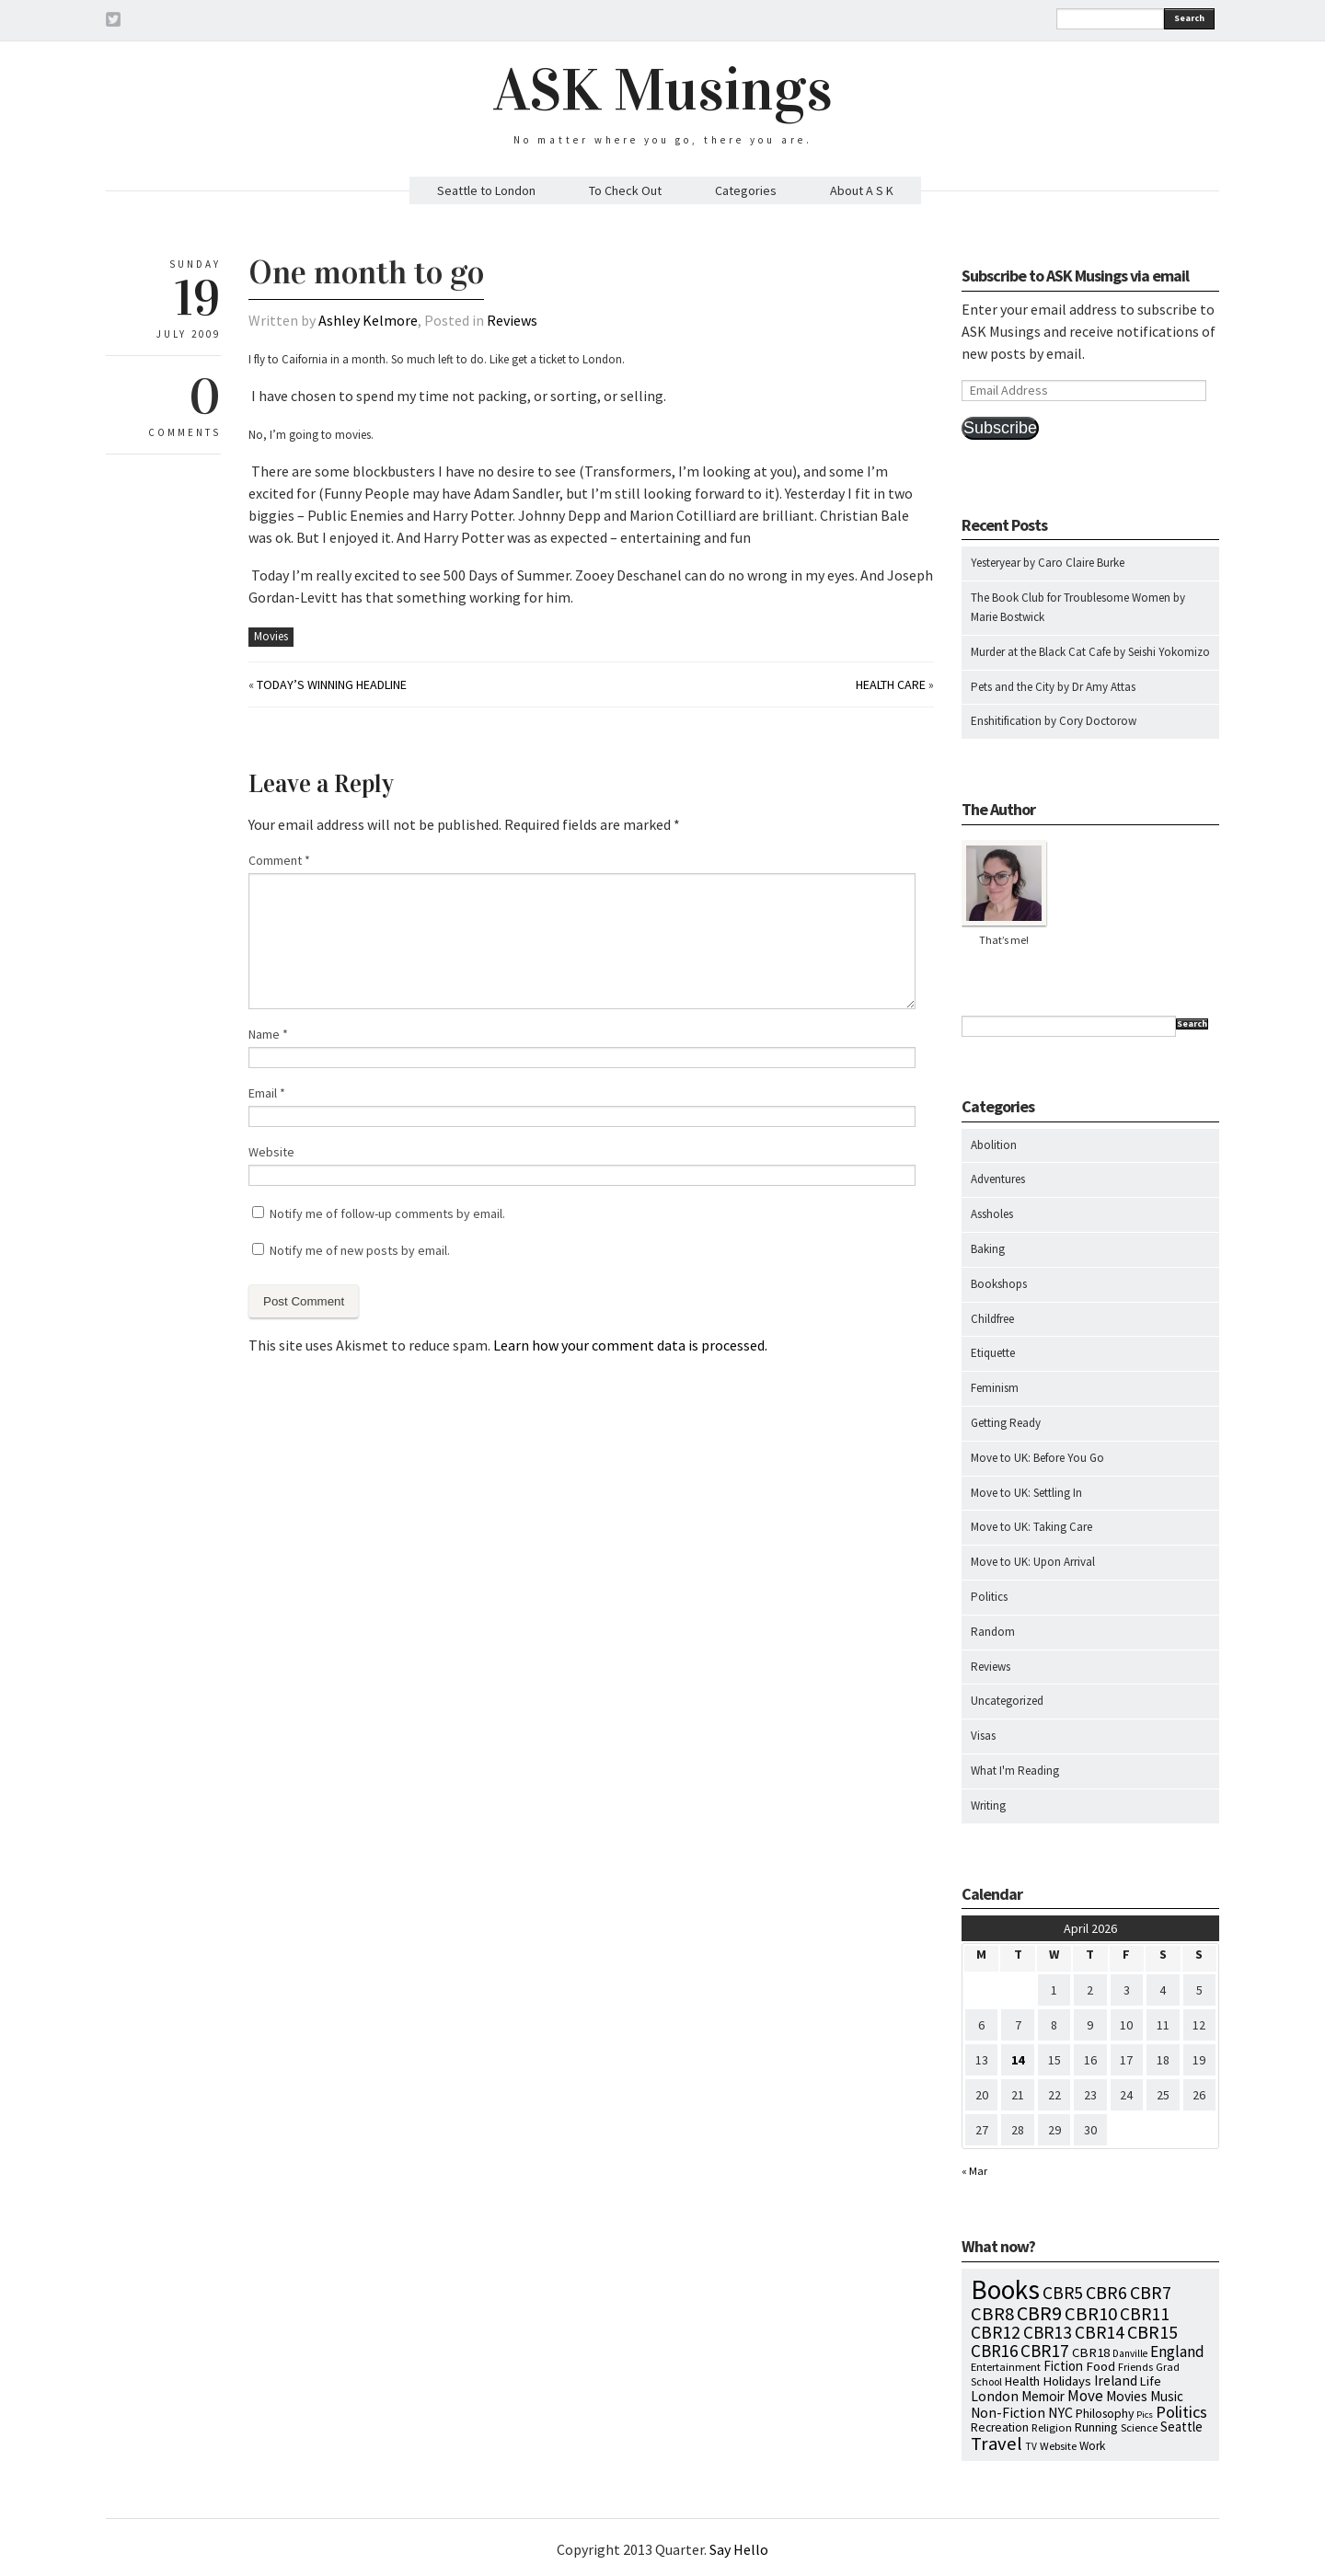  I want to click on Travel [Travel (75 items)], so click(996, 2443).